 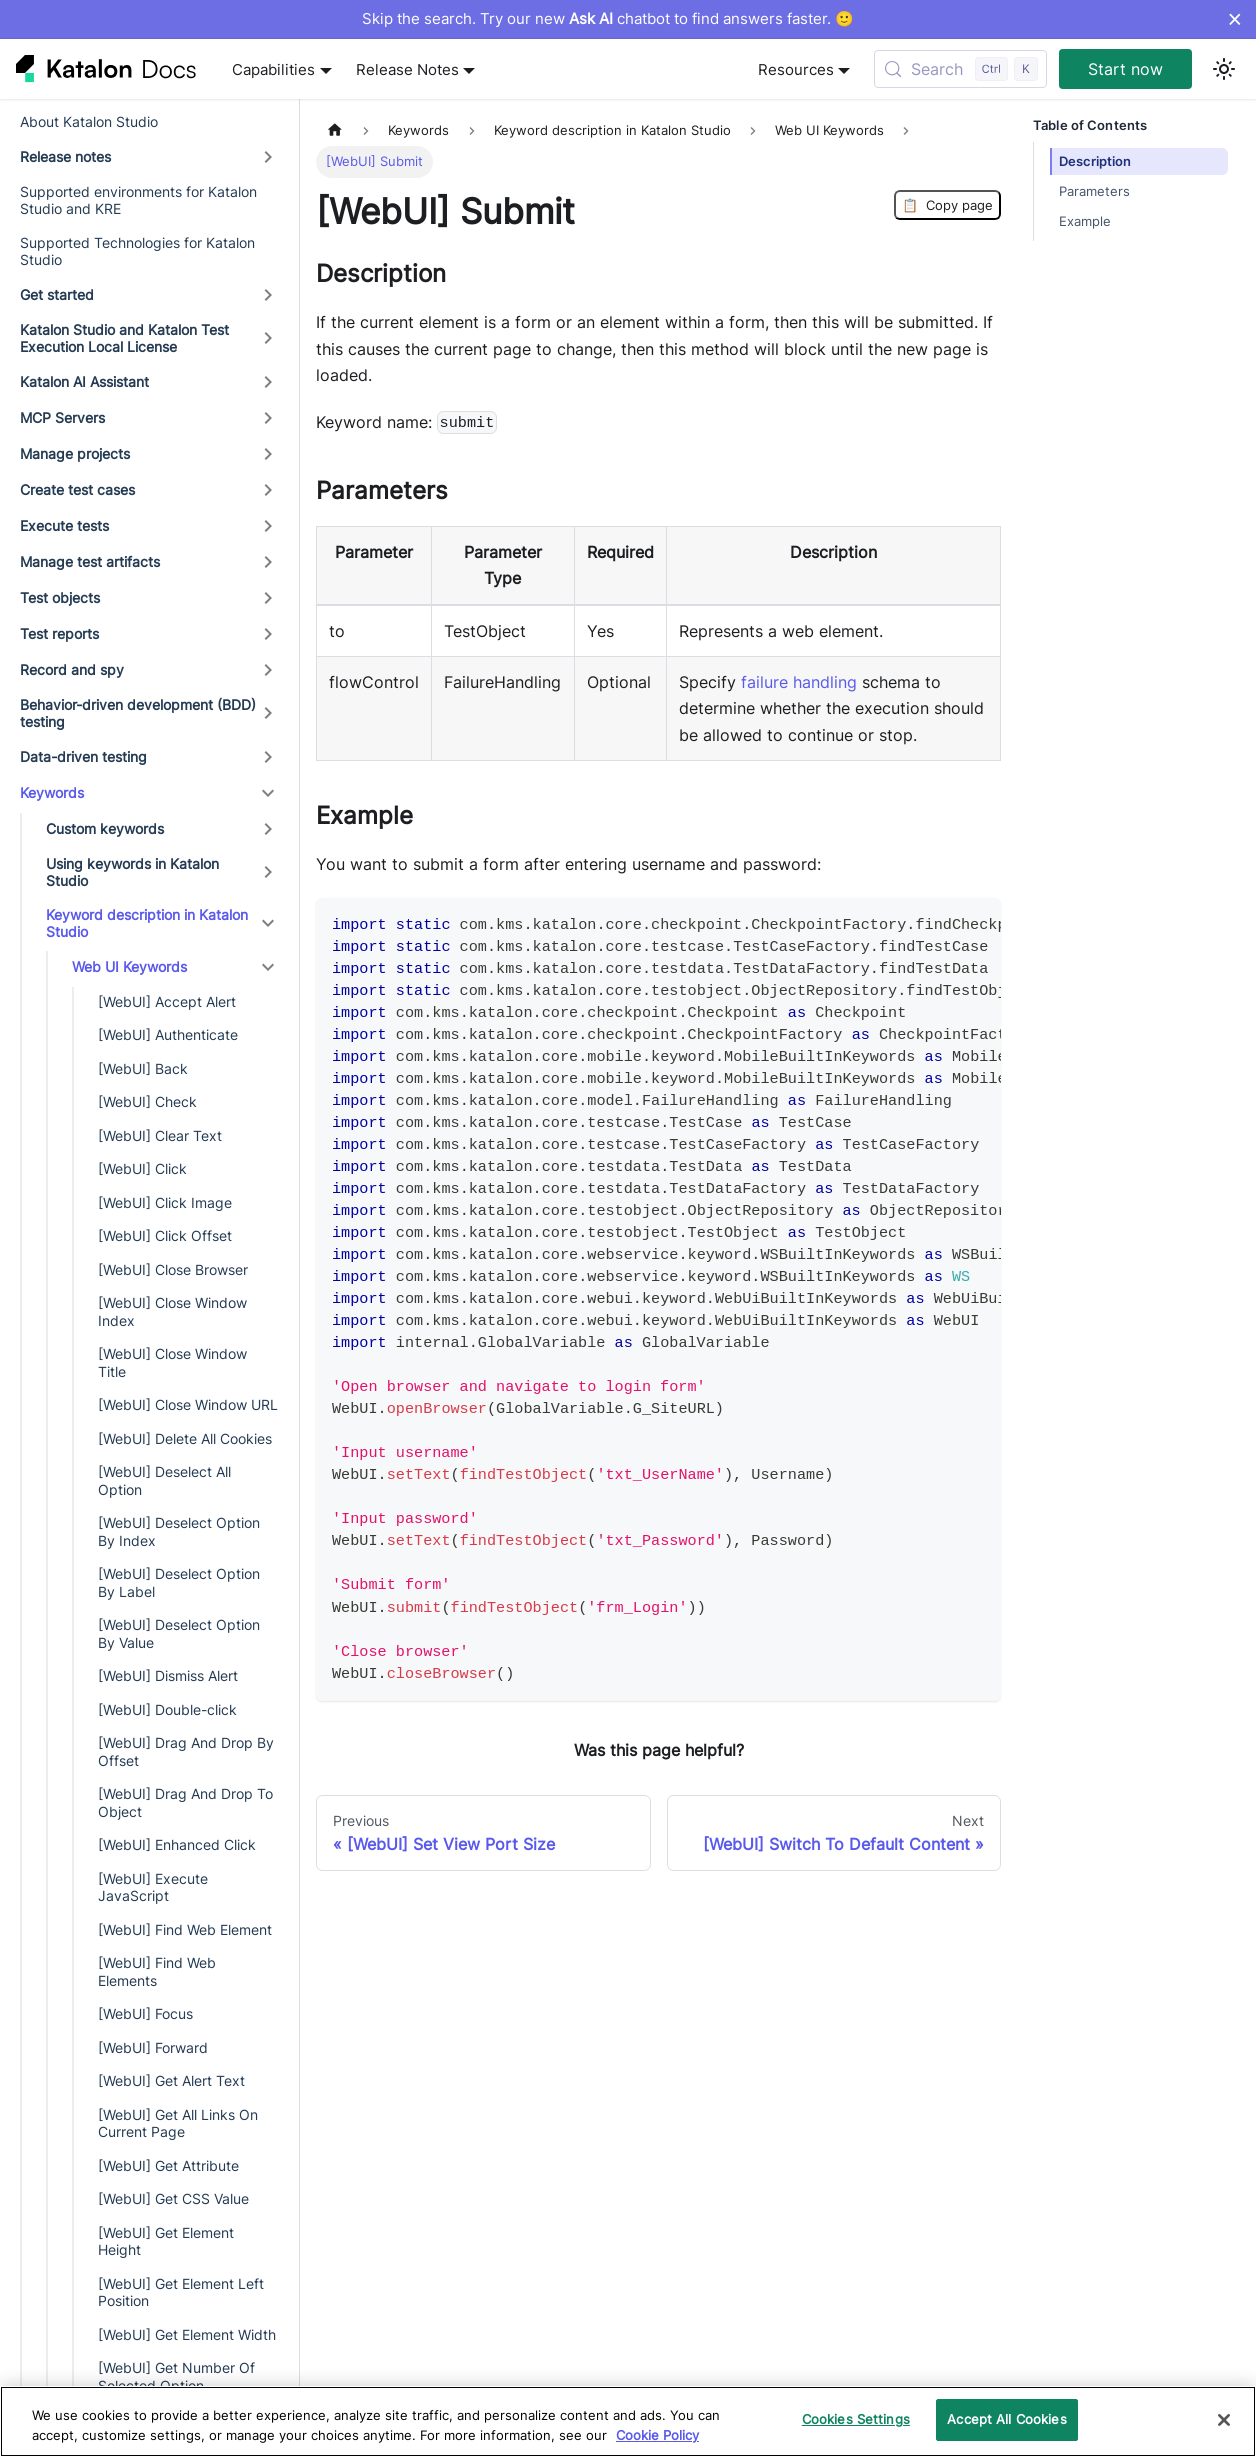 I want to click on [WebUI] Dismiss Alert, so click(x=168, y=1675).